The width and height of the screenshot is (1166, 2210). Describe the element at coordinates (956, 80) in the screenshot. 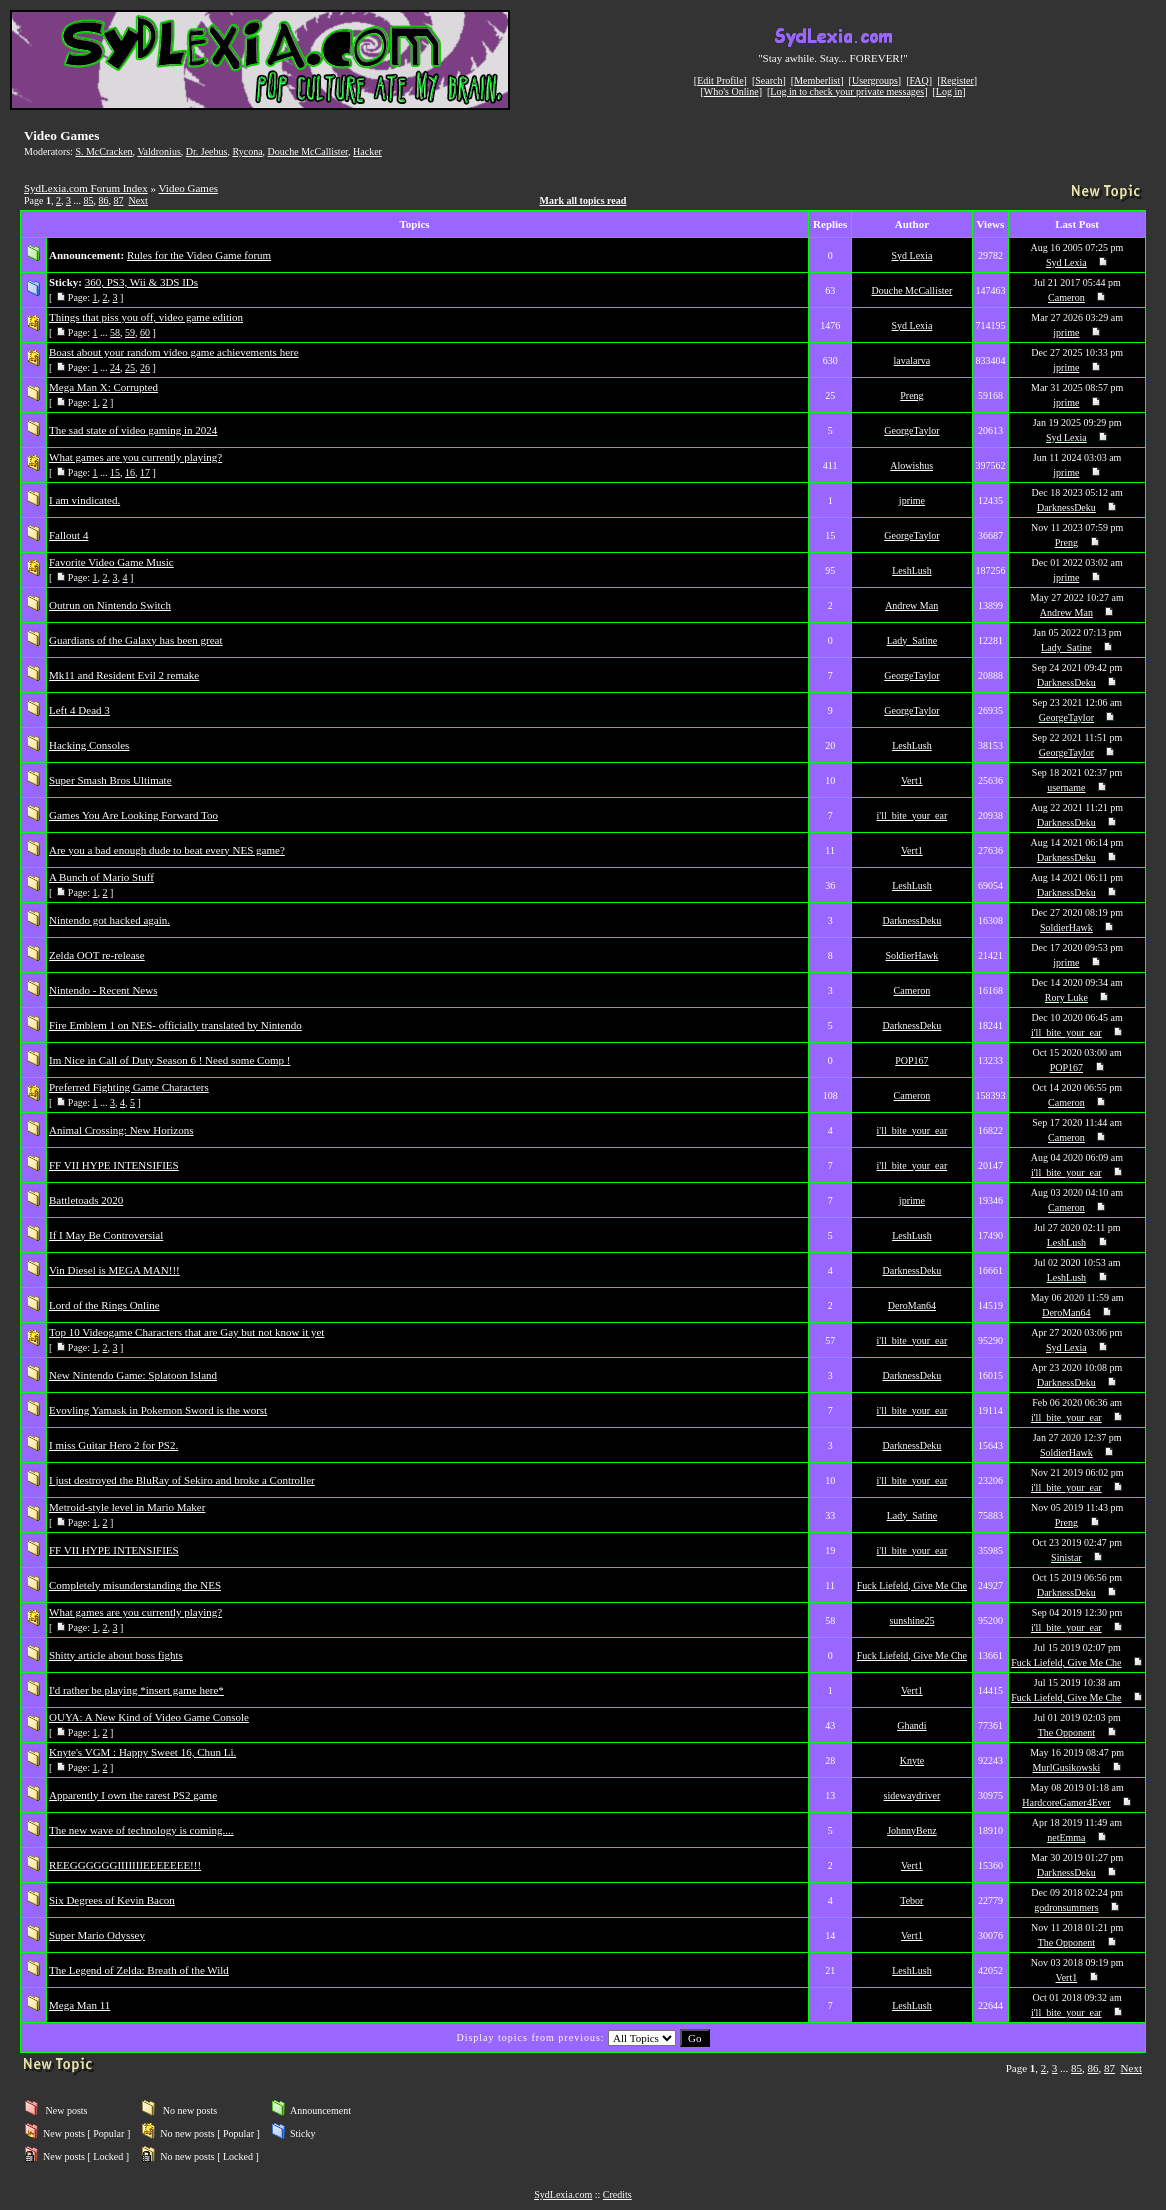

I see `Register` at that location.